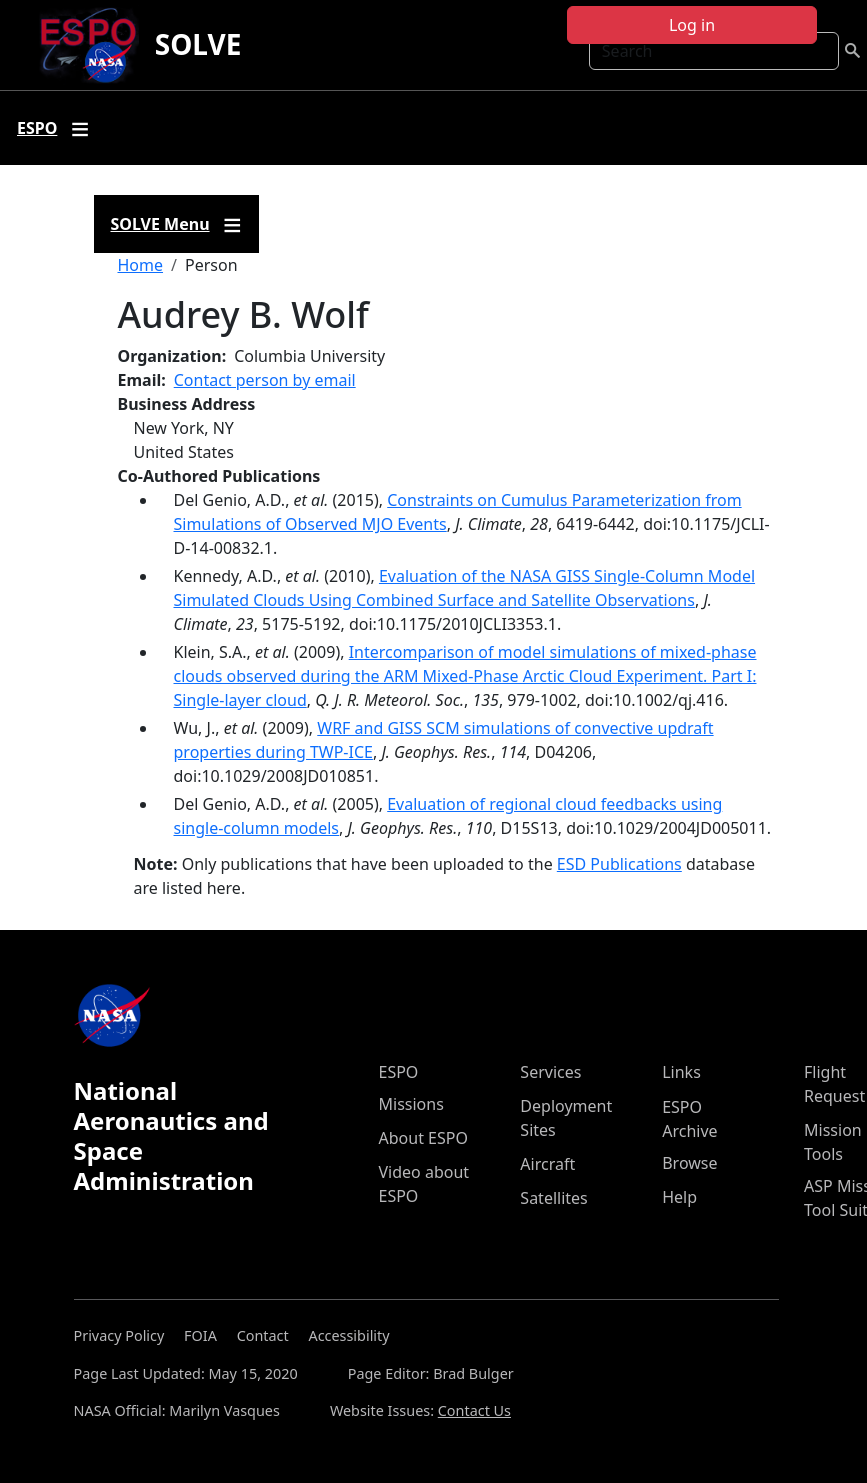 Image resolution: width=867 pixels, height=1483 pixels. Describe the element at coordinates (550, 1072) in the screenshot. I see `Services` at that location.